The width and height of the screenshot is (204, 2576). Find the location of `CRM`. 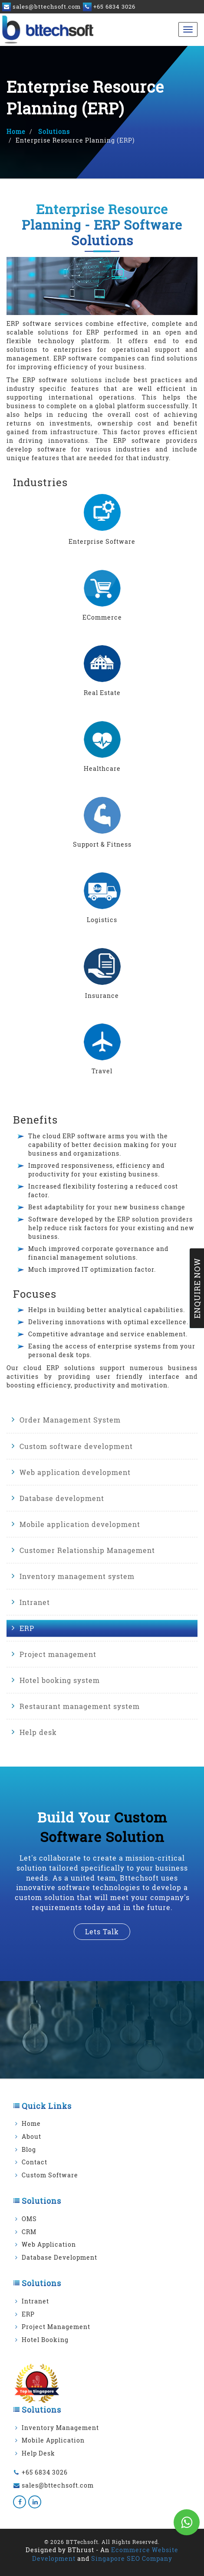

CRM is located at coordinates (29, 2232).